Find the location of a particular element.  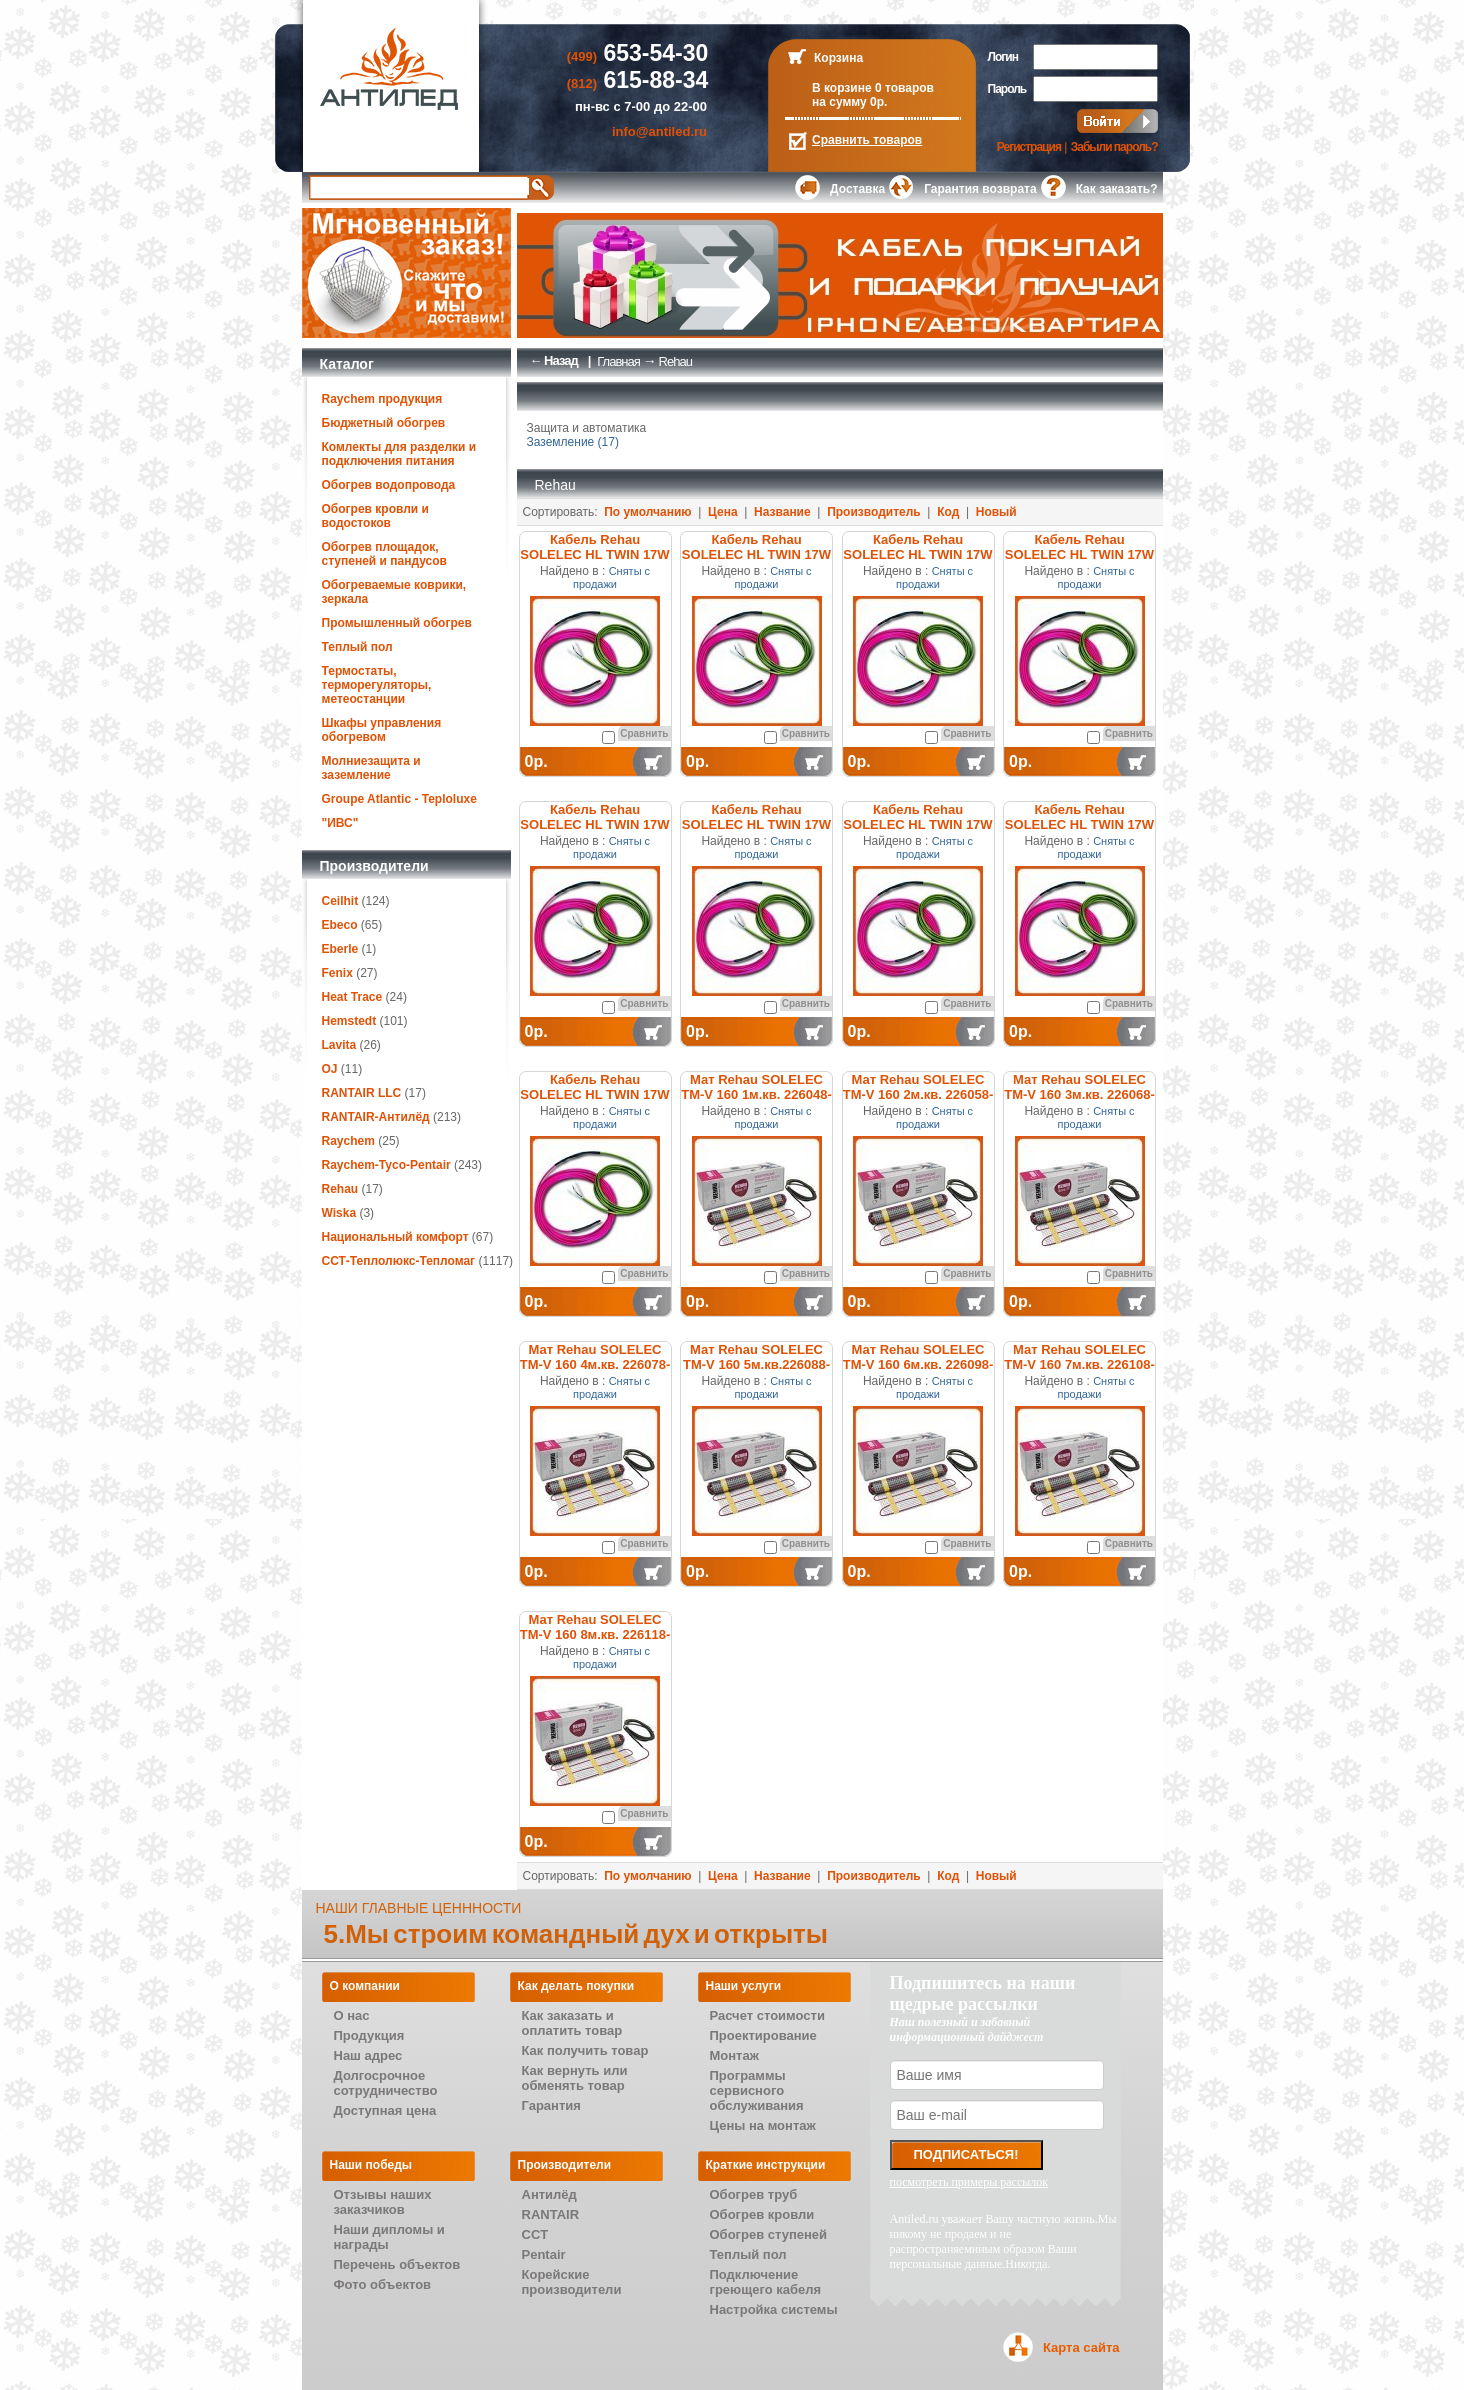

Сняты с продажи is located at coordinates (611, 577).